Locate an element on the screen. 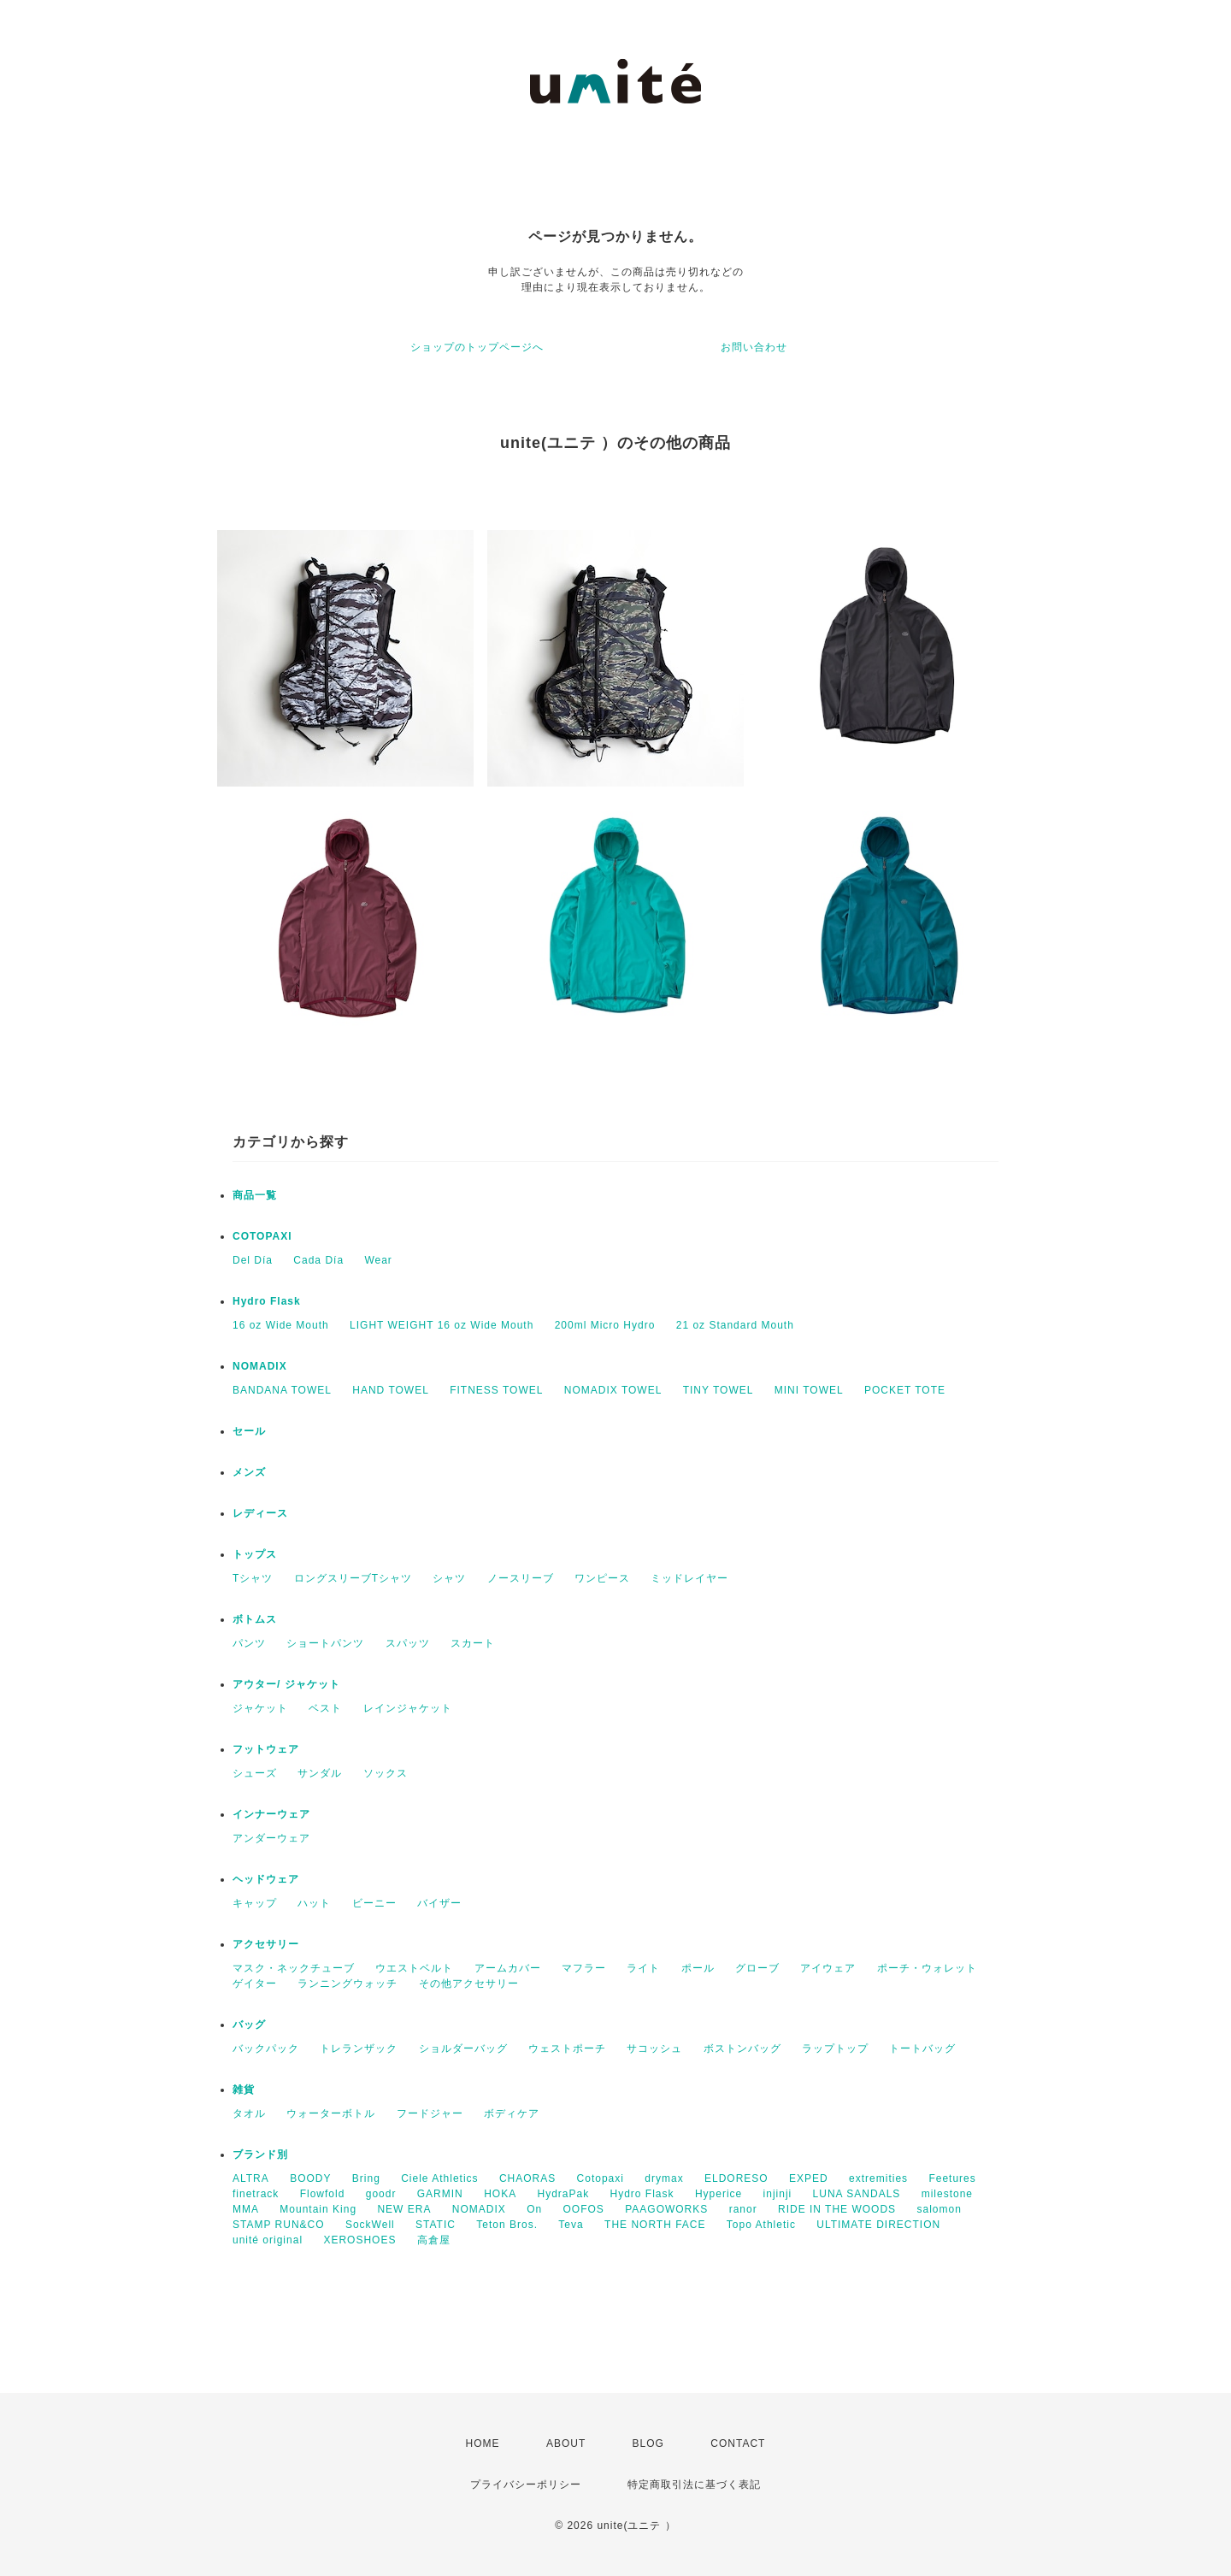 Image resolution: width=1231 pixels, height=2576 pixels. BANDANA TOWEL is located at coordinates (282, 1390).